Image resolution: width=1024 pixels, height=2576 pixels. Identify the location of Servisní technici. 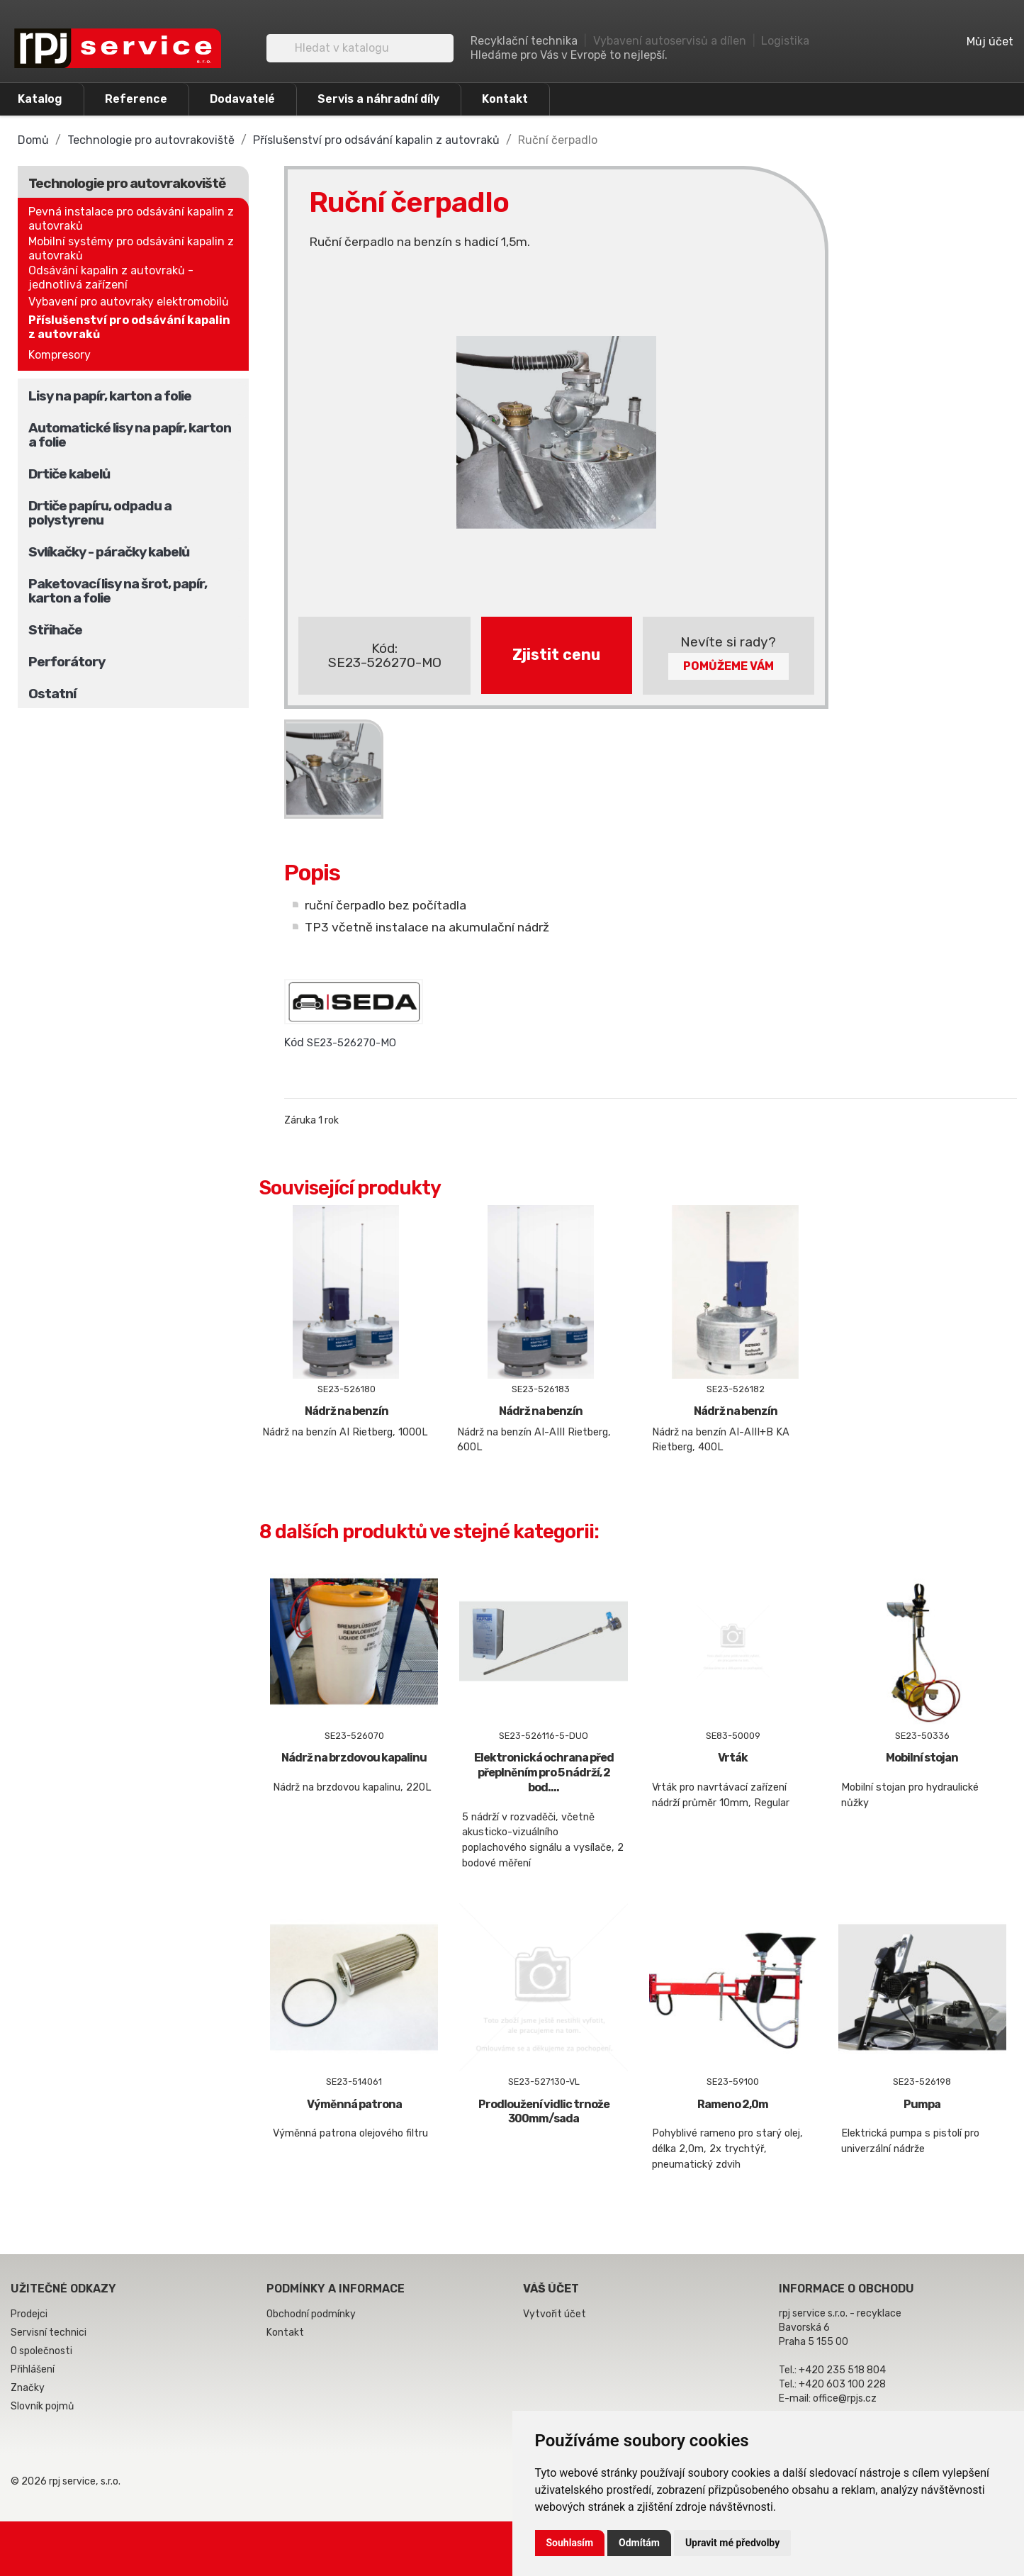
(48, 2332).